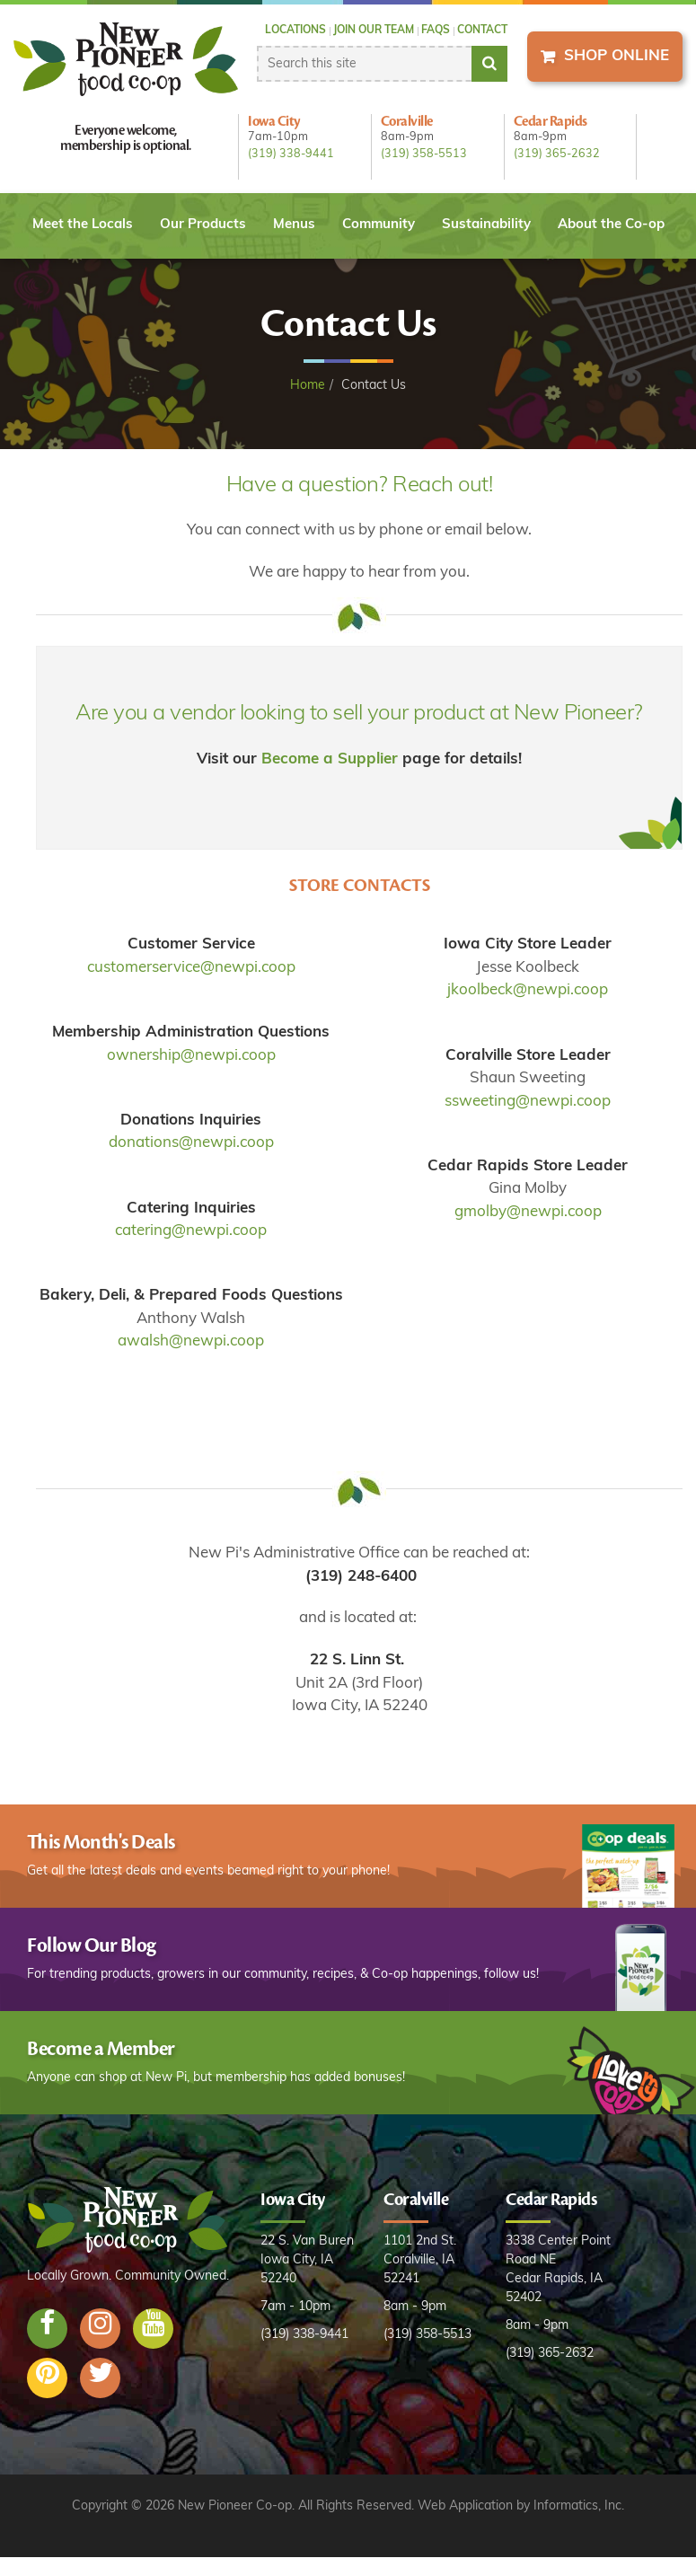 The image size is (696, 2576). Describe the element at coordinates (611, 225) in the screenshot. I see `About the Co-op` at that location.